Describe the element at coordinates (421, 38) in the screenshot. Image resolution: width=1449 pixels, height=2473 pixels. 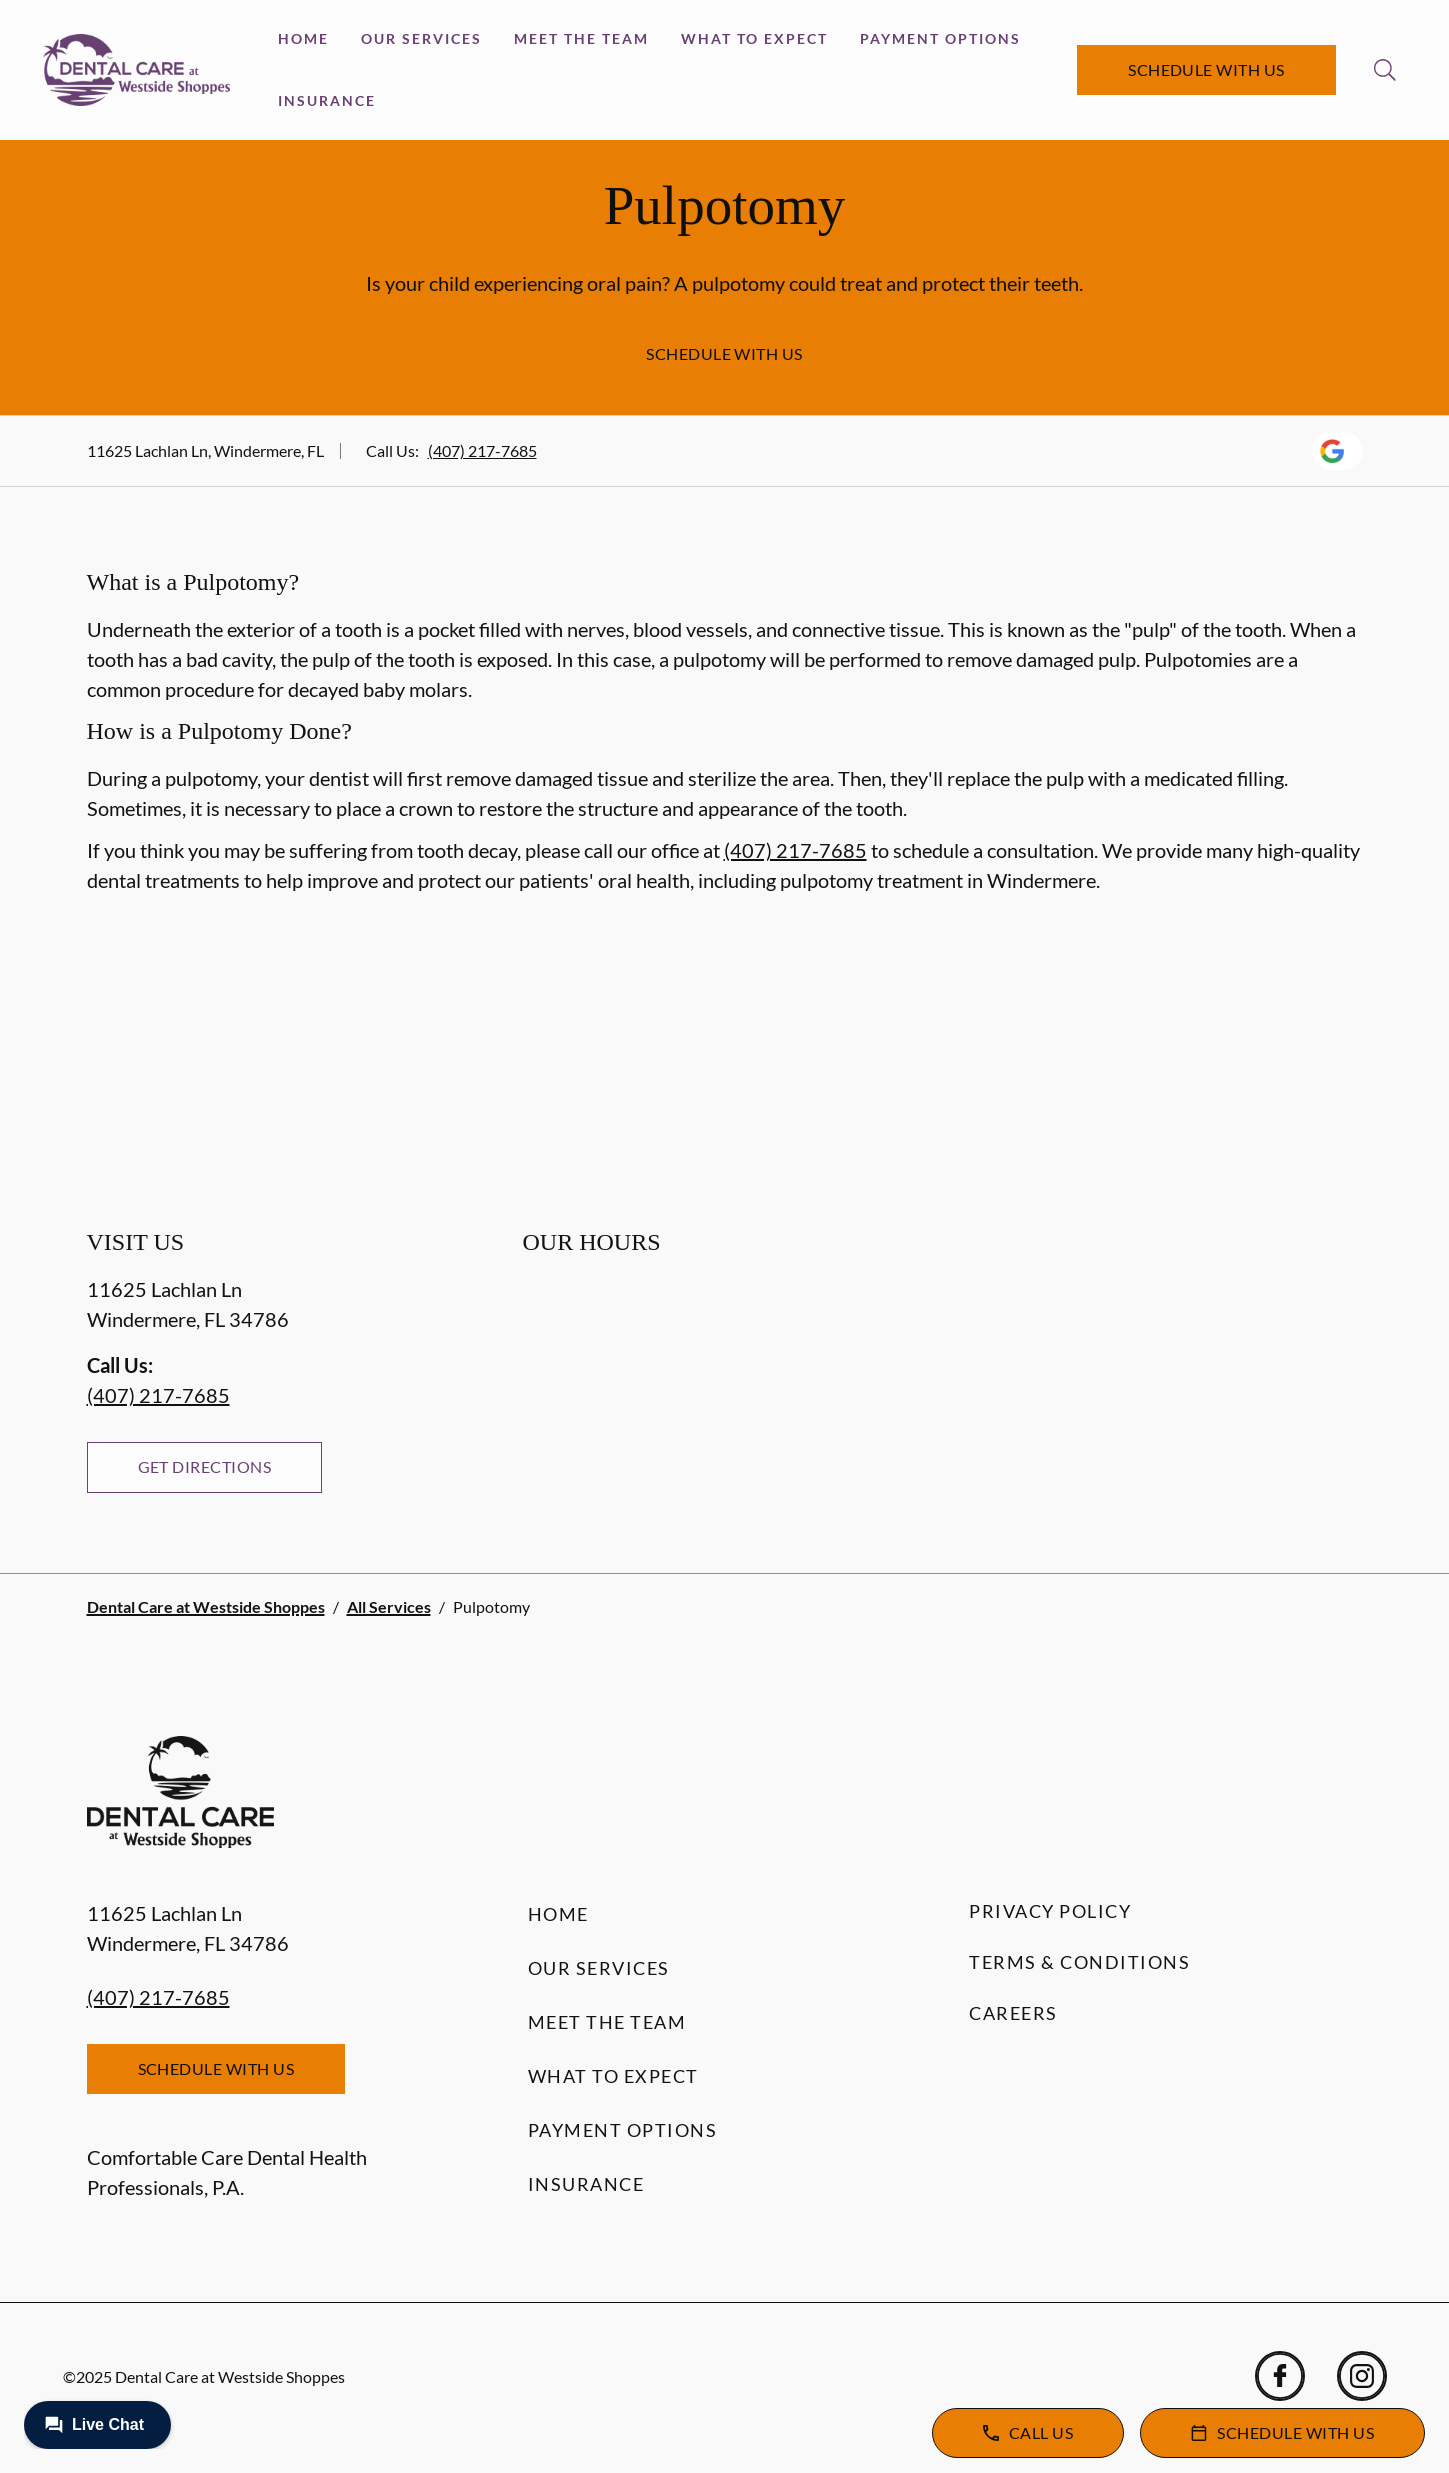
I see `Our Services` at that location.